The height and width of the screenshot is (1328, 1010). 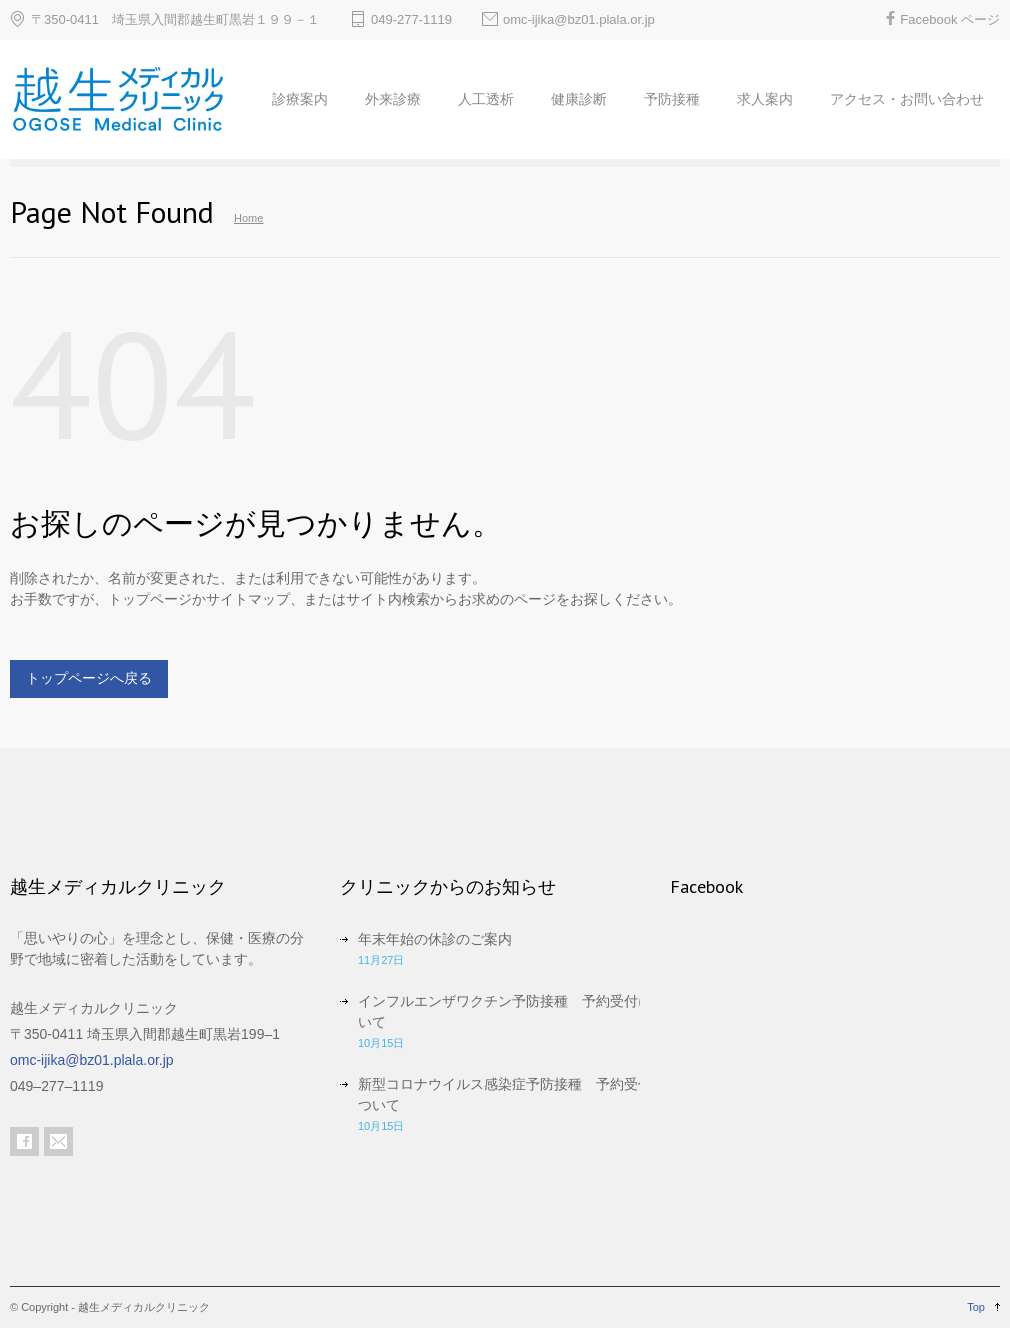 I want to click on 049-277-1119, so click(x=411, y=19).